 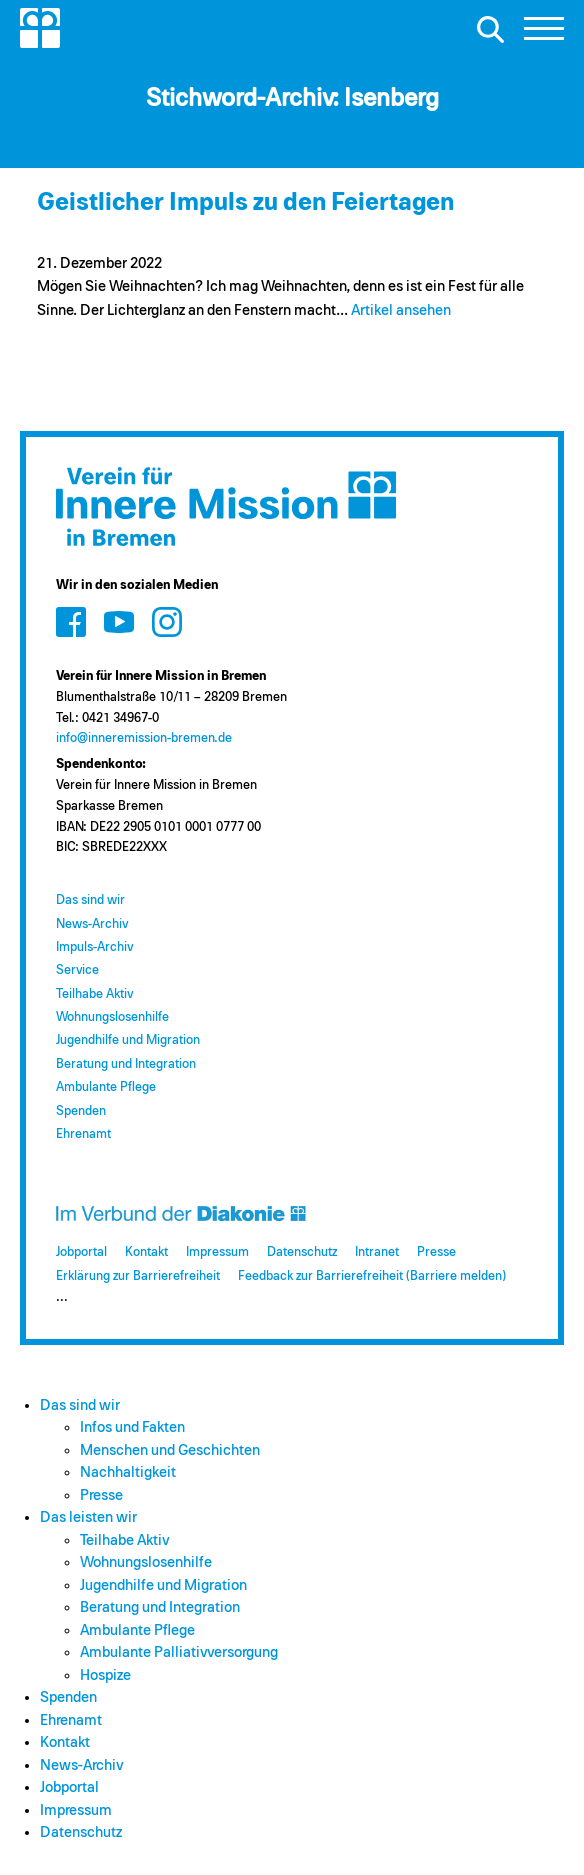 What do you see at coordinates (377, 1252) in the screenshot?
I see `Intranet` at bounding box center [377, 1252].